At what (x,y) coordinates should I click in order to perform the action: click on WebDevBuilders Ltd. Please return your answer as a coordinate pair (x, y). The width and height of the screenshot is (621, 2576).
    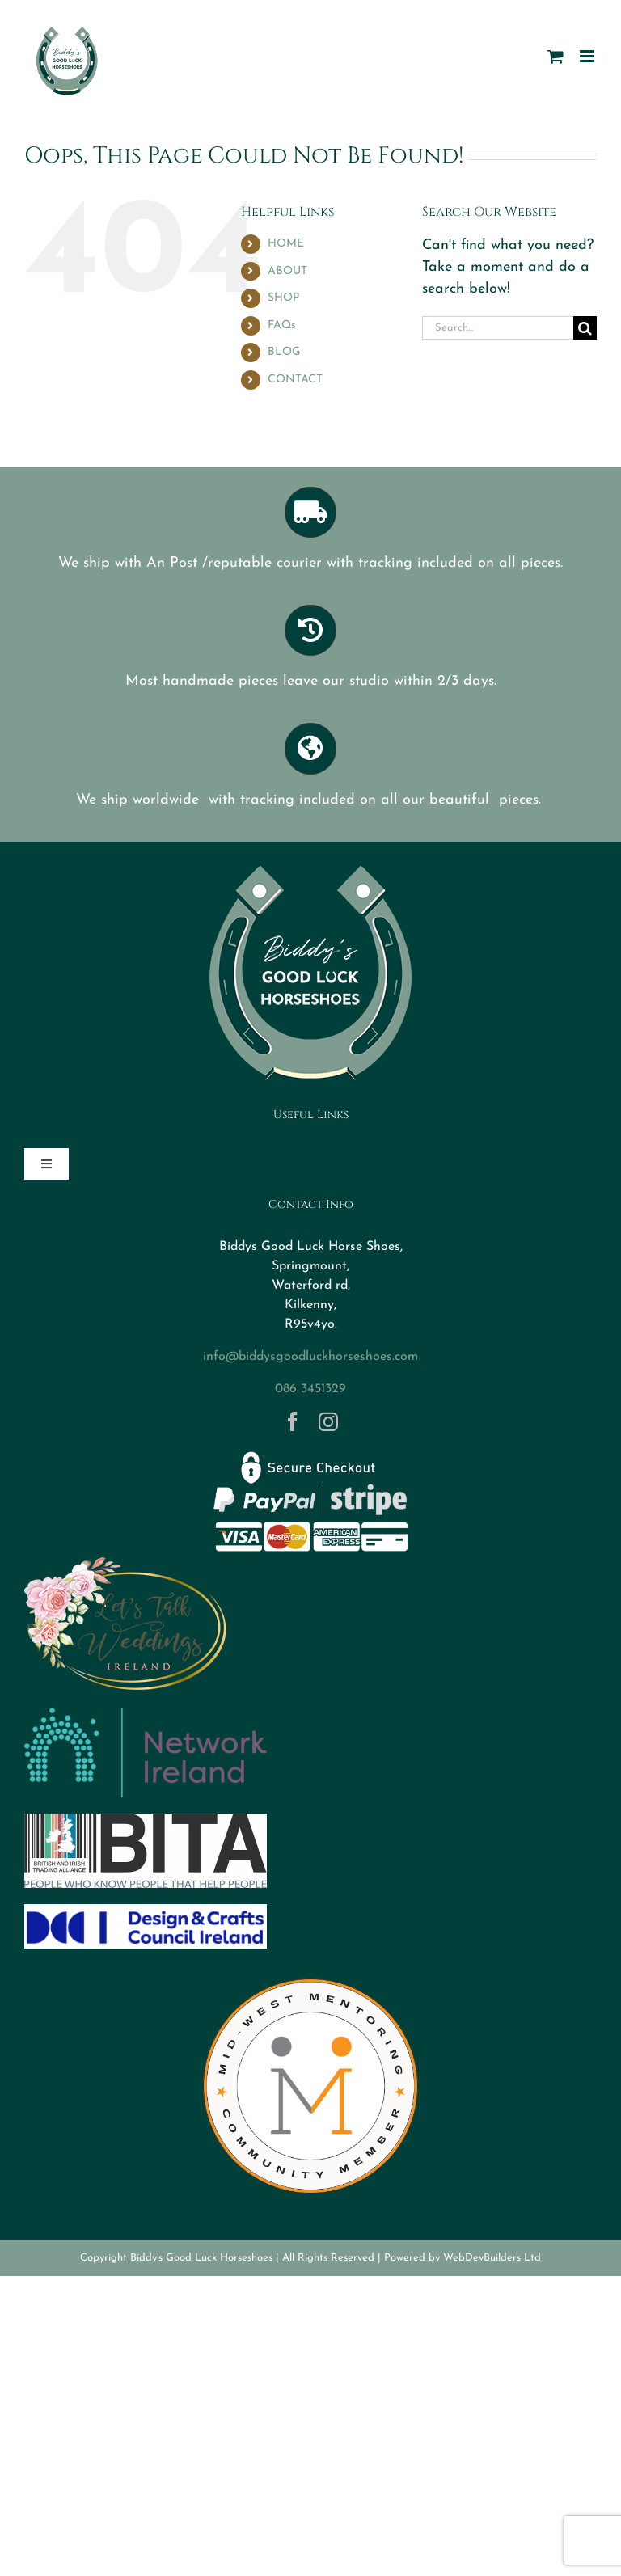
    Looking at the image, I should click on (492, 2258).